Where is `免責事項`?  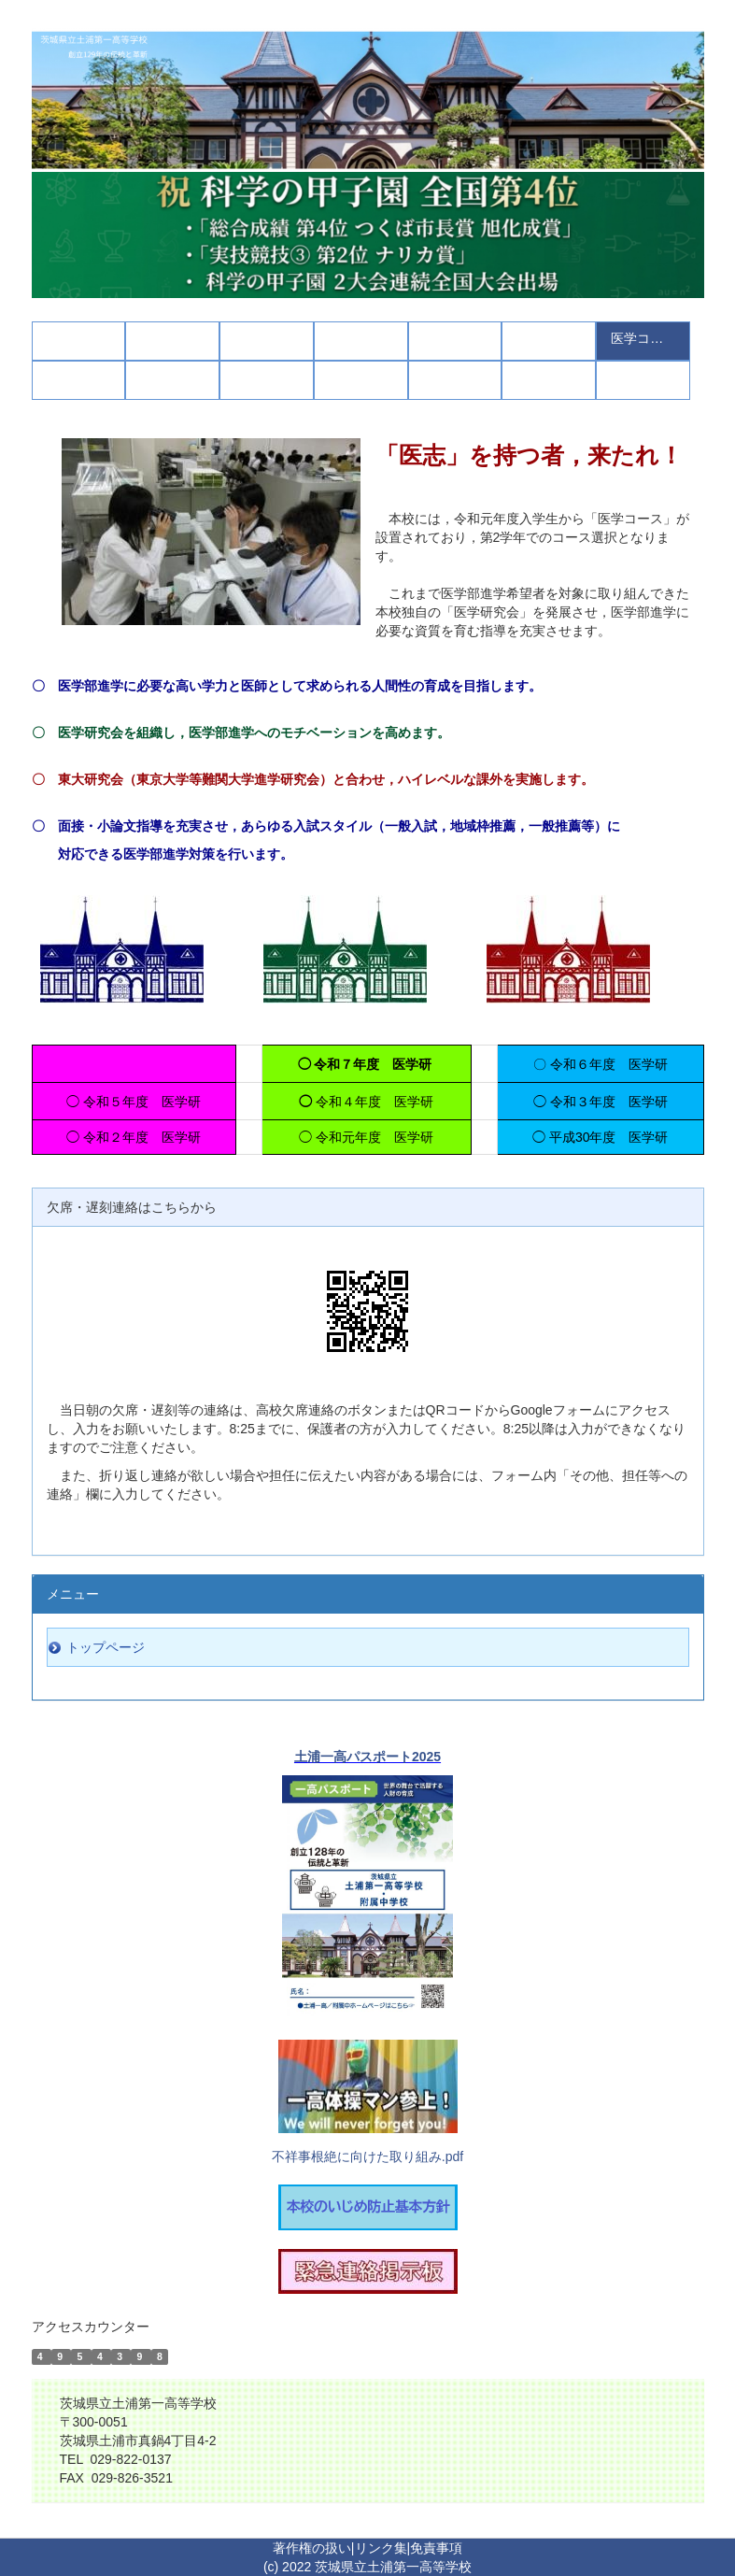
免責事項 is located at coordinates (436, 2547).